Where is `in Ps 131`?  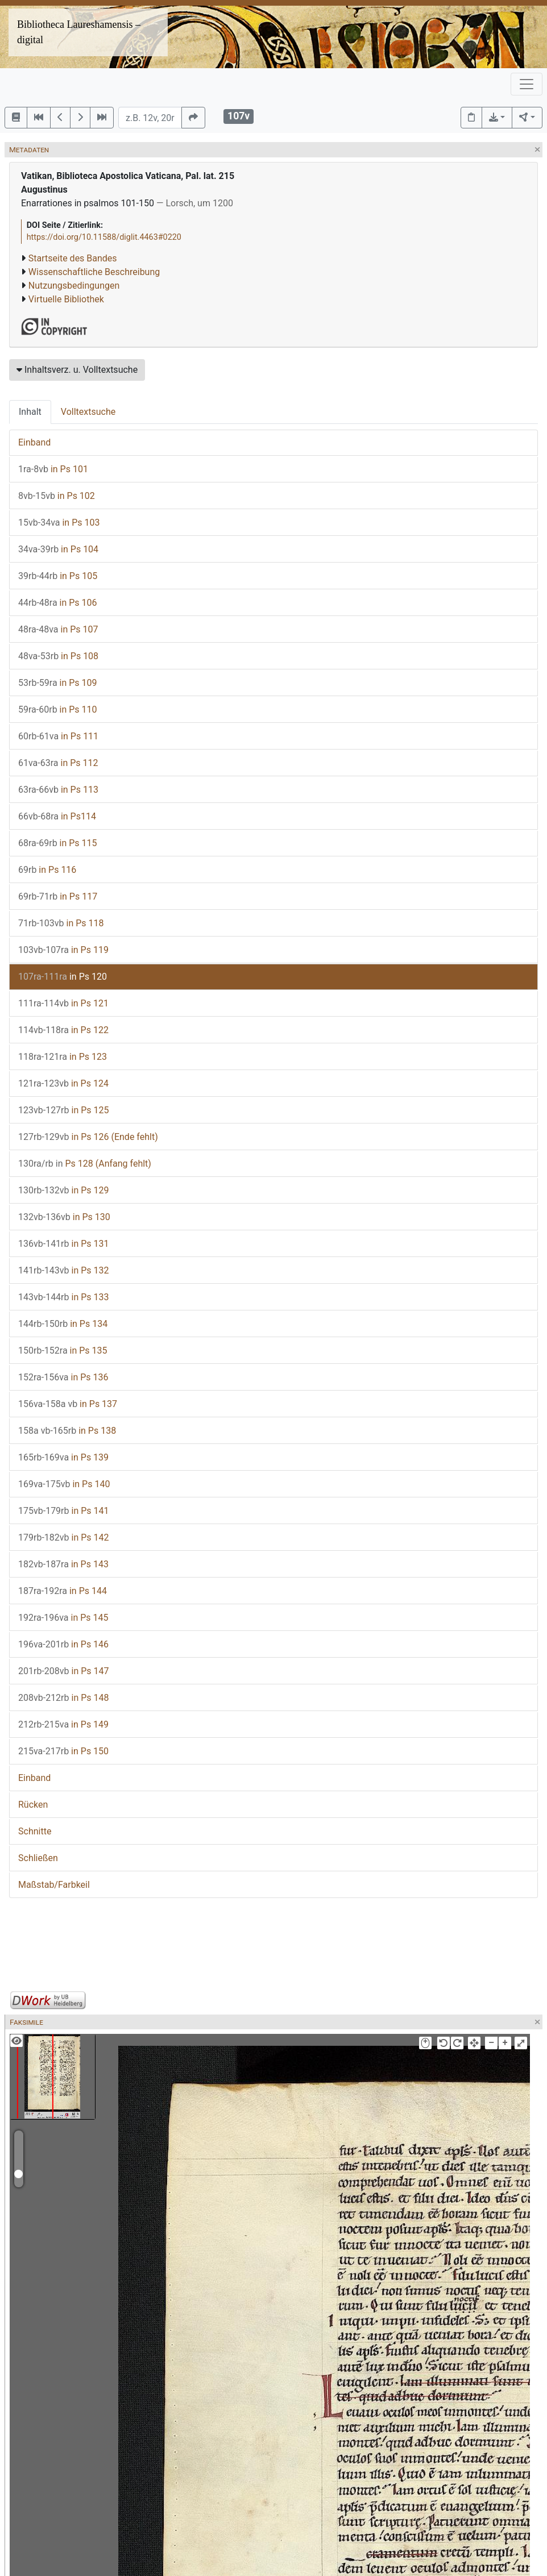
in Ps 131 is located at coordinates (63, 1243).